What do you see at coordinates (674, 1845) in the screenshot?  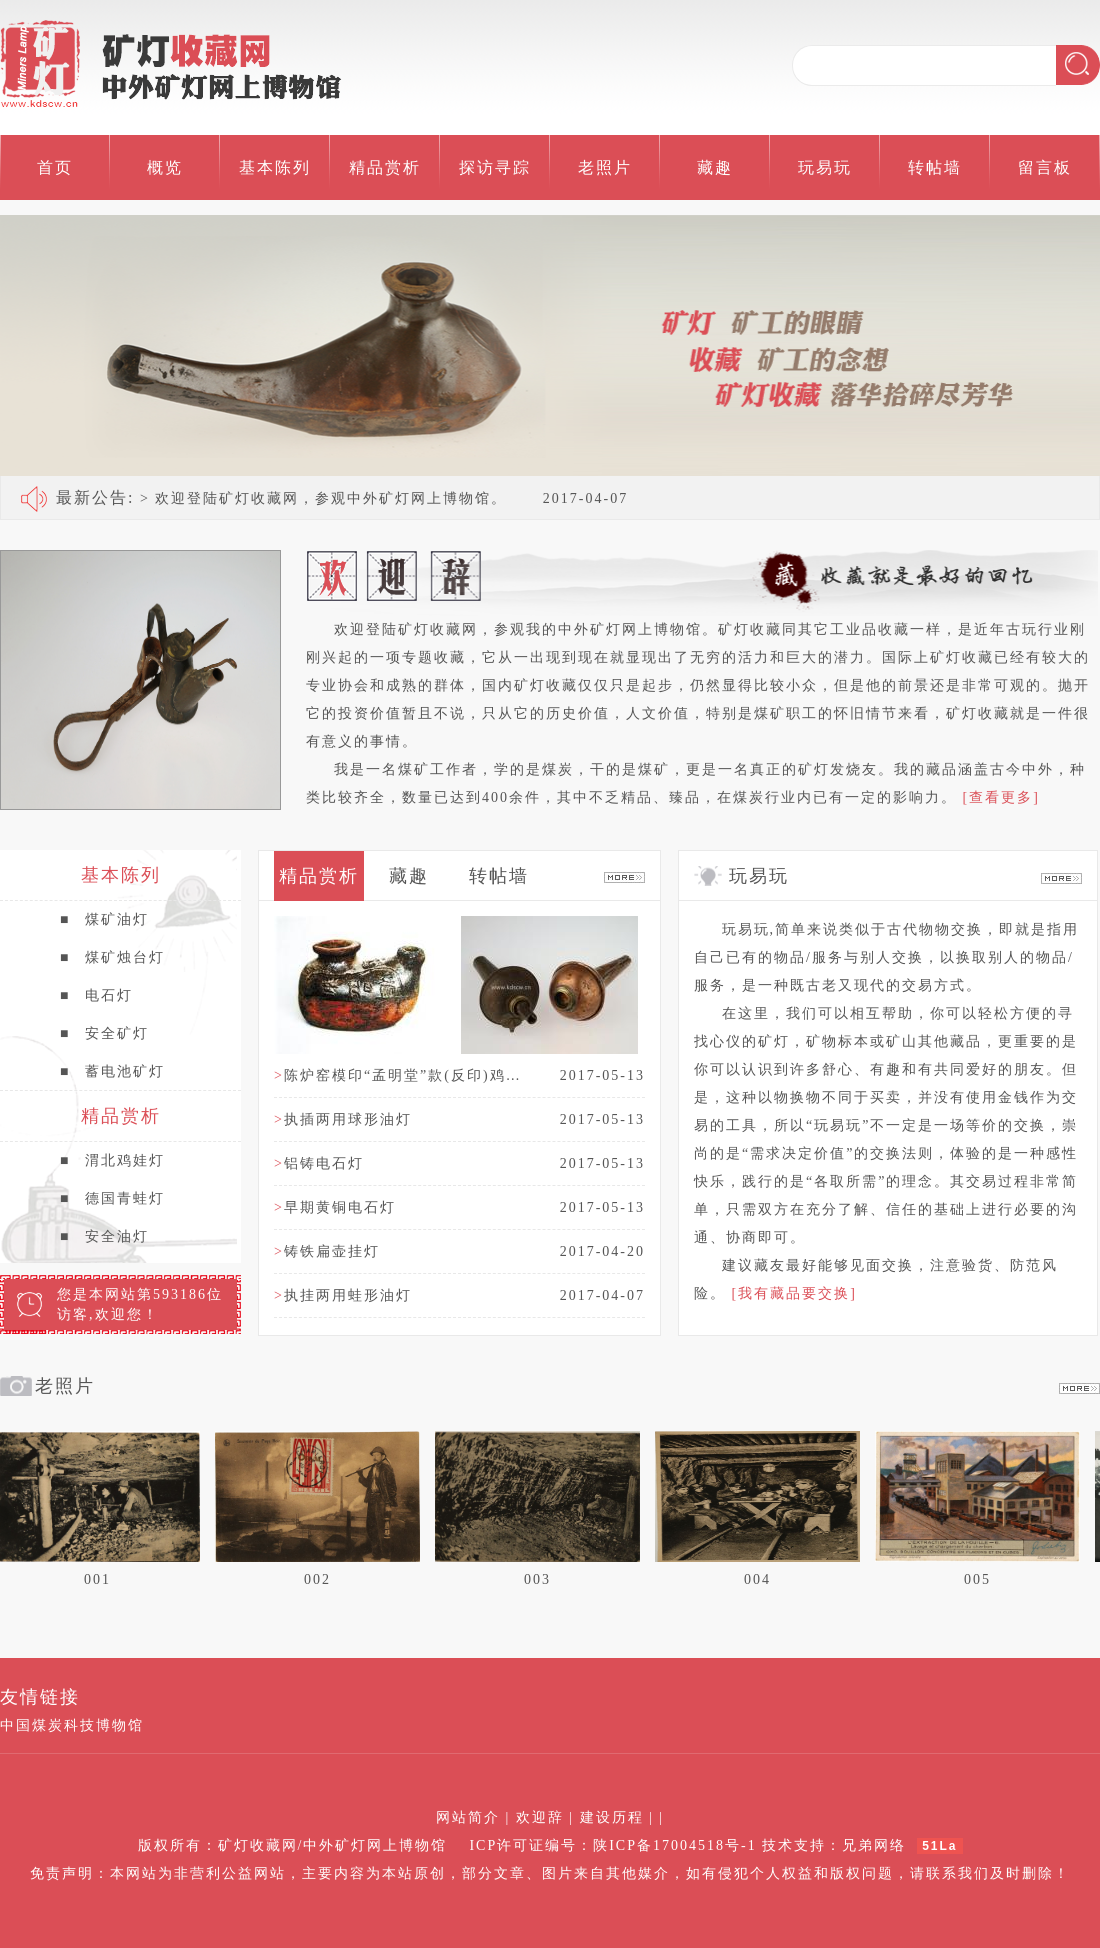 I see `陕ICP备17004518号-1` at bounding box center [674, 1845].